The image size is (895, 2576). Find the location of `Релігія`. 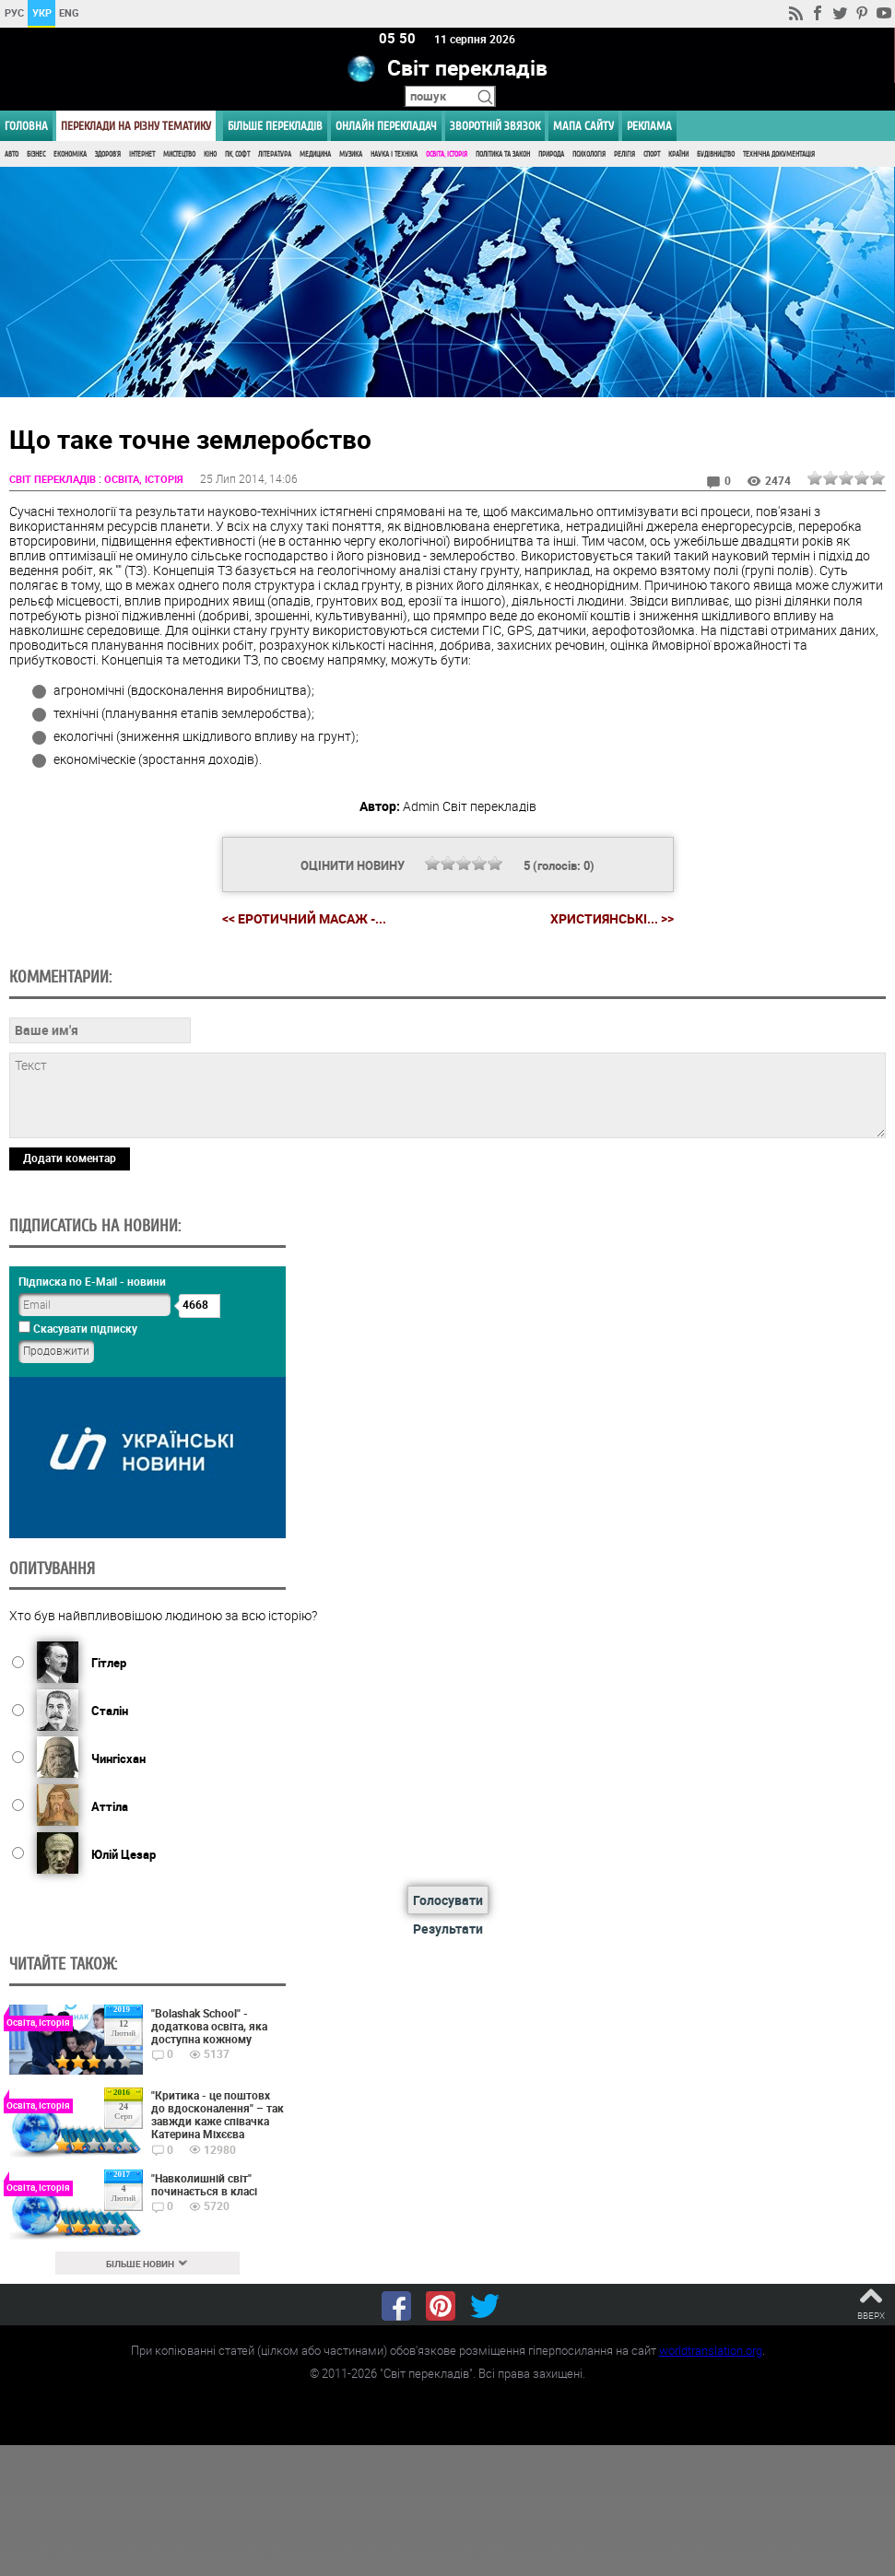

Релігія is located at coordinates (624, 154).